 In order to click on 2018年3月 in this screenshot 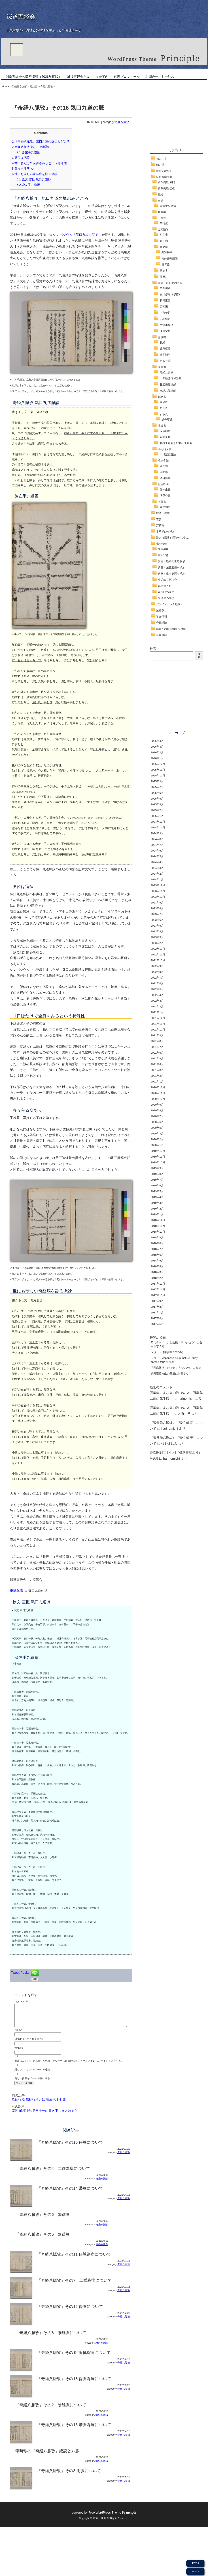, I will do `click(157, 1272)`.